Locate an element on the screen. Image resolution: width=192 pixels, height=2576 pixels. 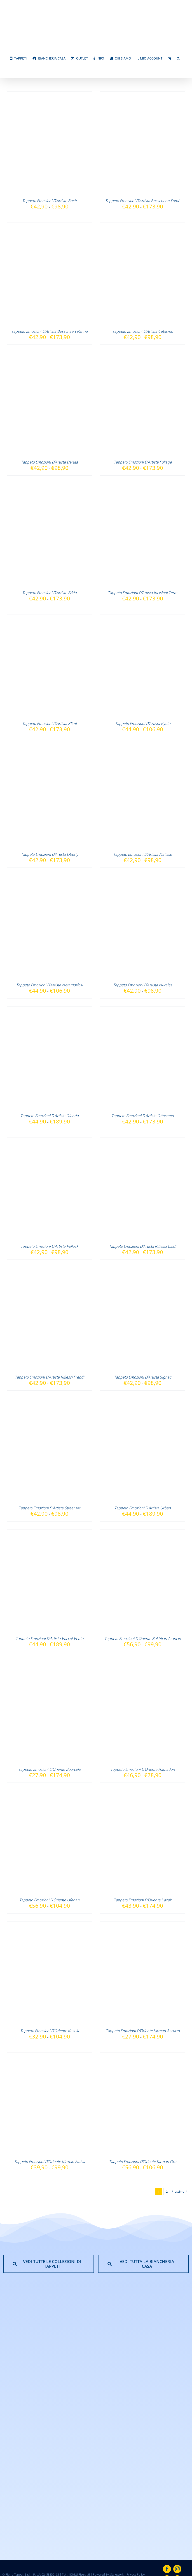
[Tappeto Emozioni D’Artista Via col Vento] is located at coordinates (49, 1532).